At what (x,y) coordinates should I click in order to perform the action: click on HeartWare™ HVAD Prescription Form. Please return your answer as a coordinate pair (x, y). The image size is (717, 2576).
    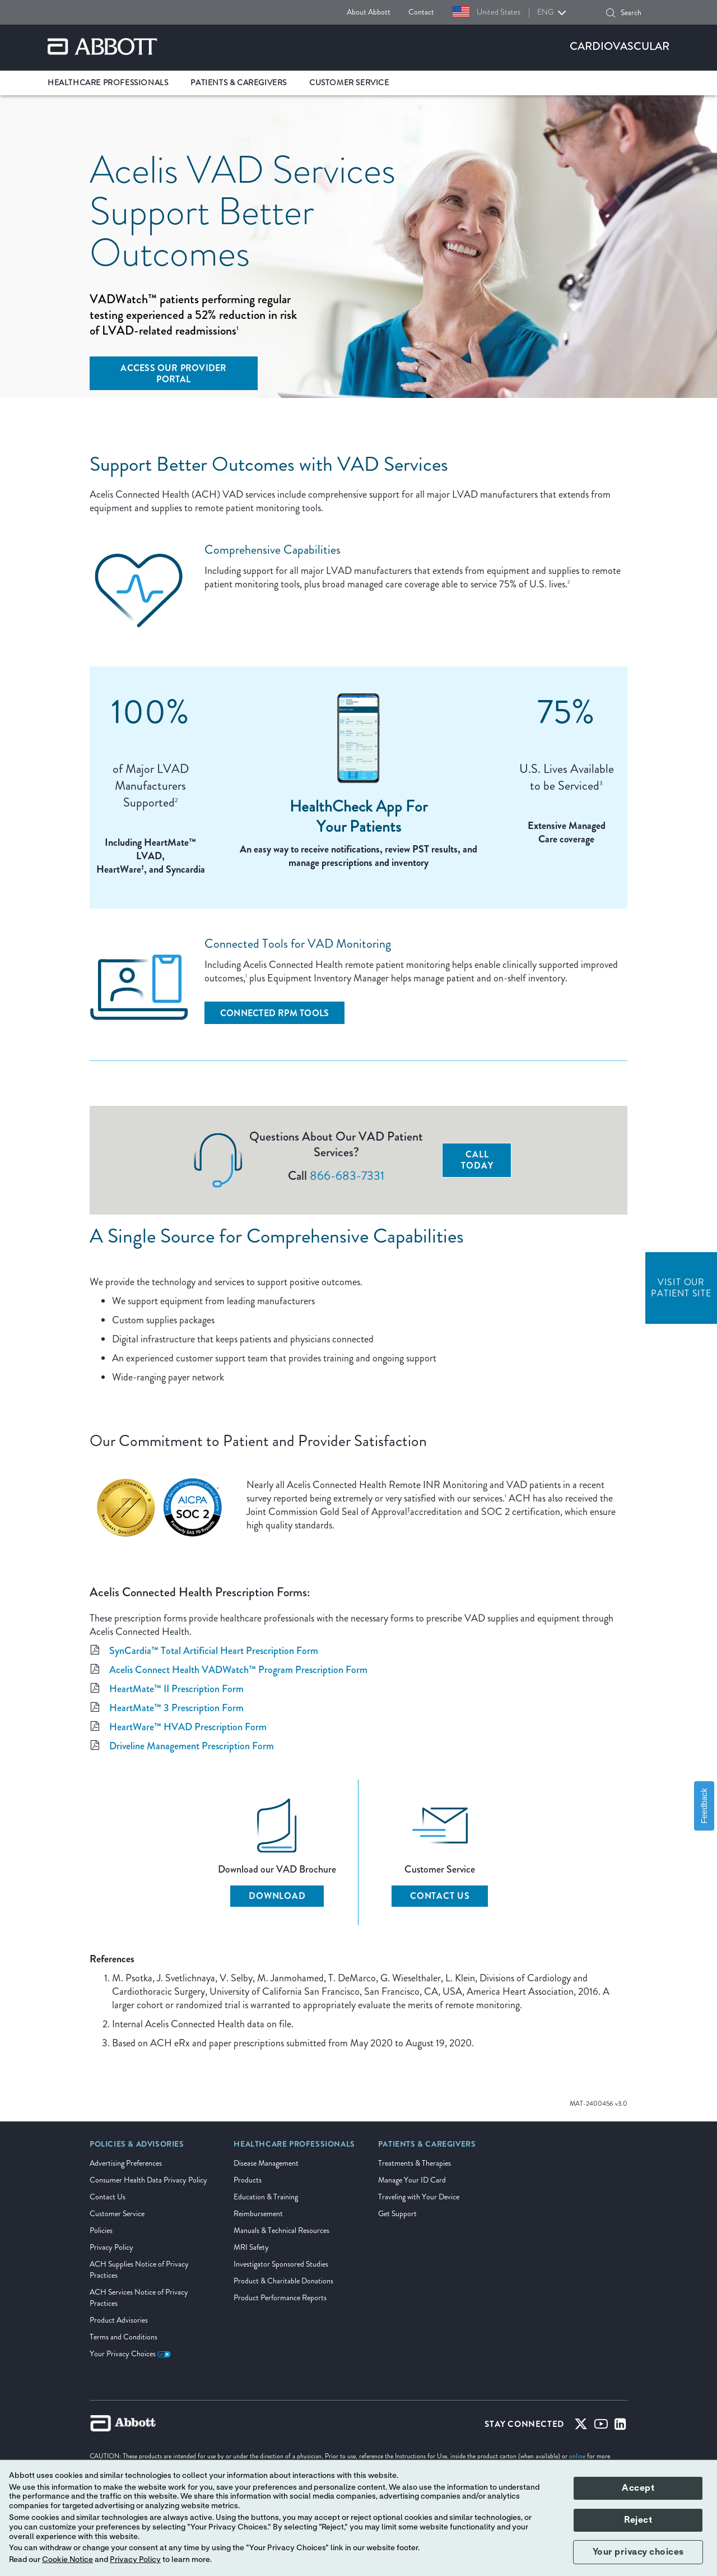
    Looking at the image, I should click on (188, 1727).